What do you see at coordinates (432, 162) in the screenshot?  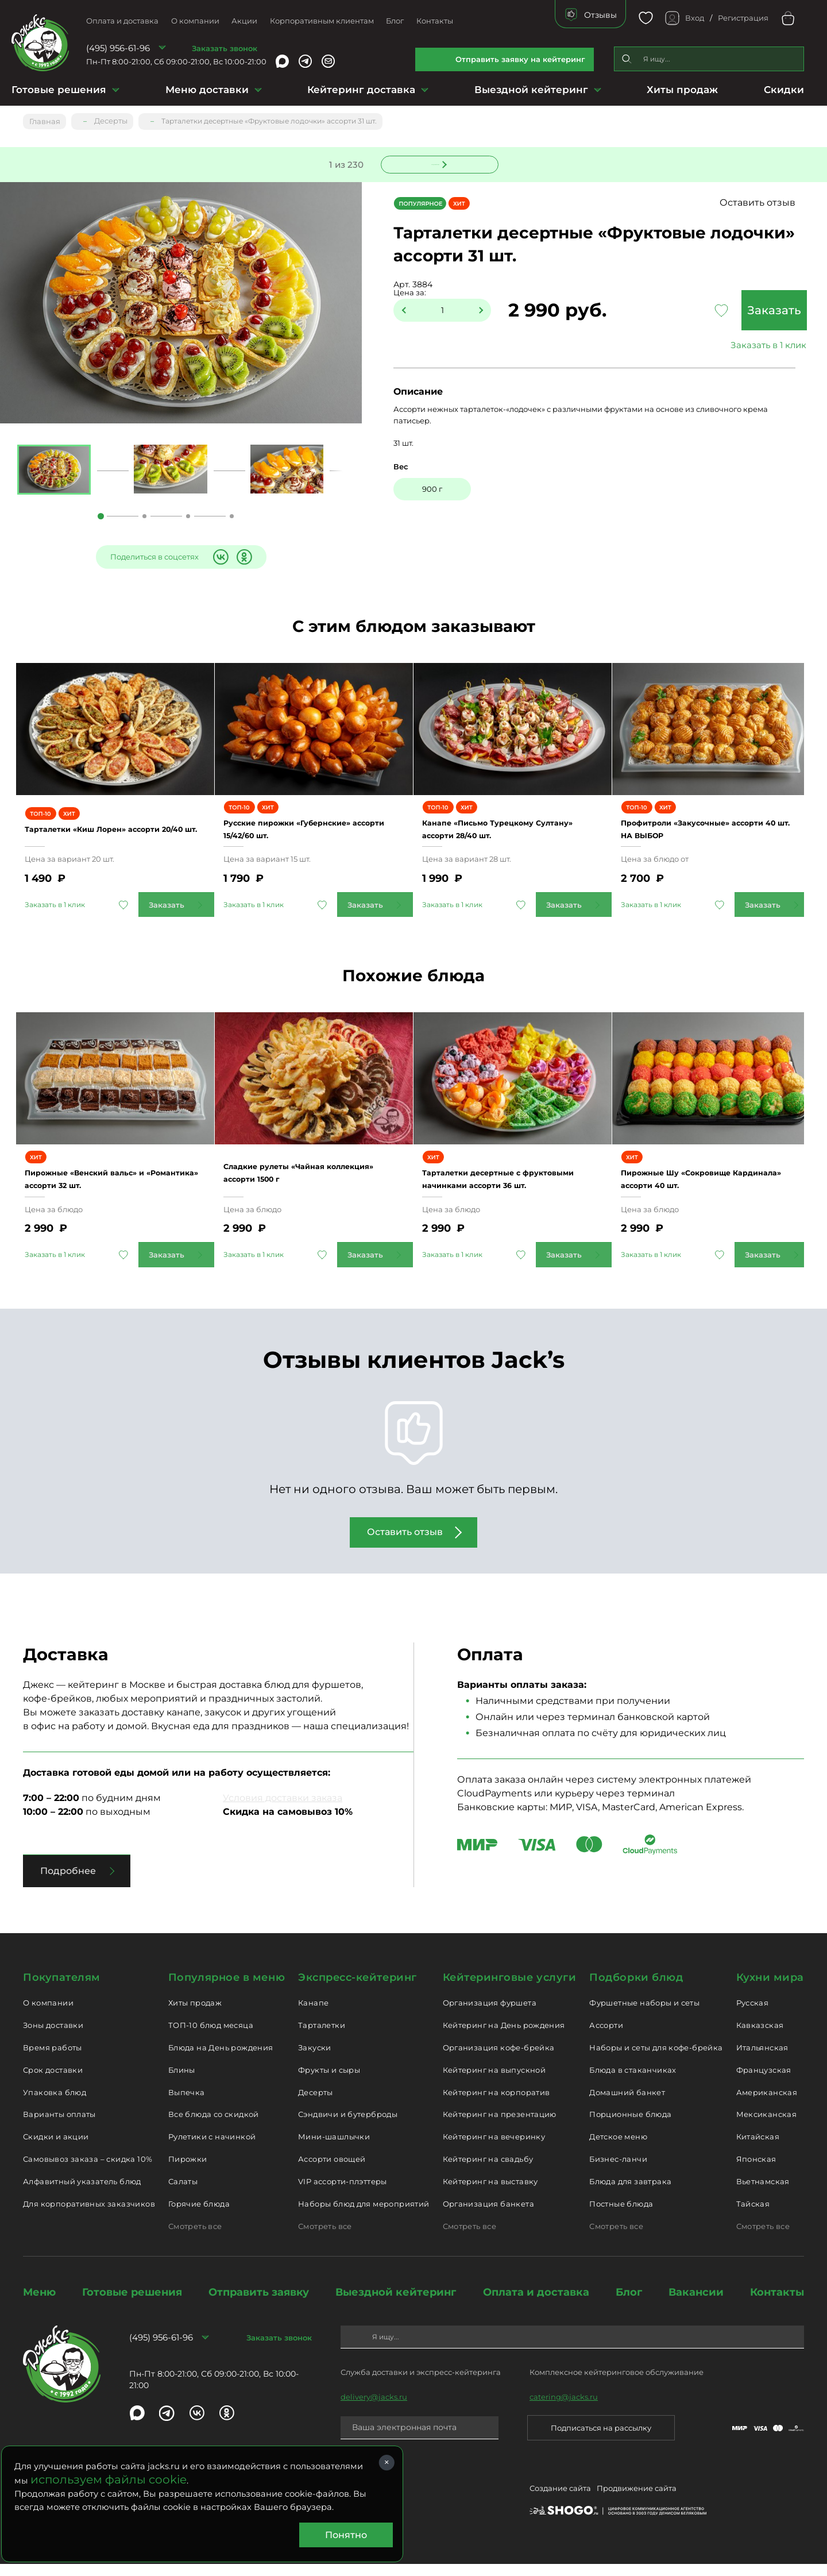 I see `Следующее блюдо` at bounding box center [432, 162].